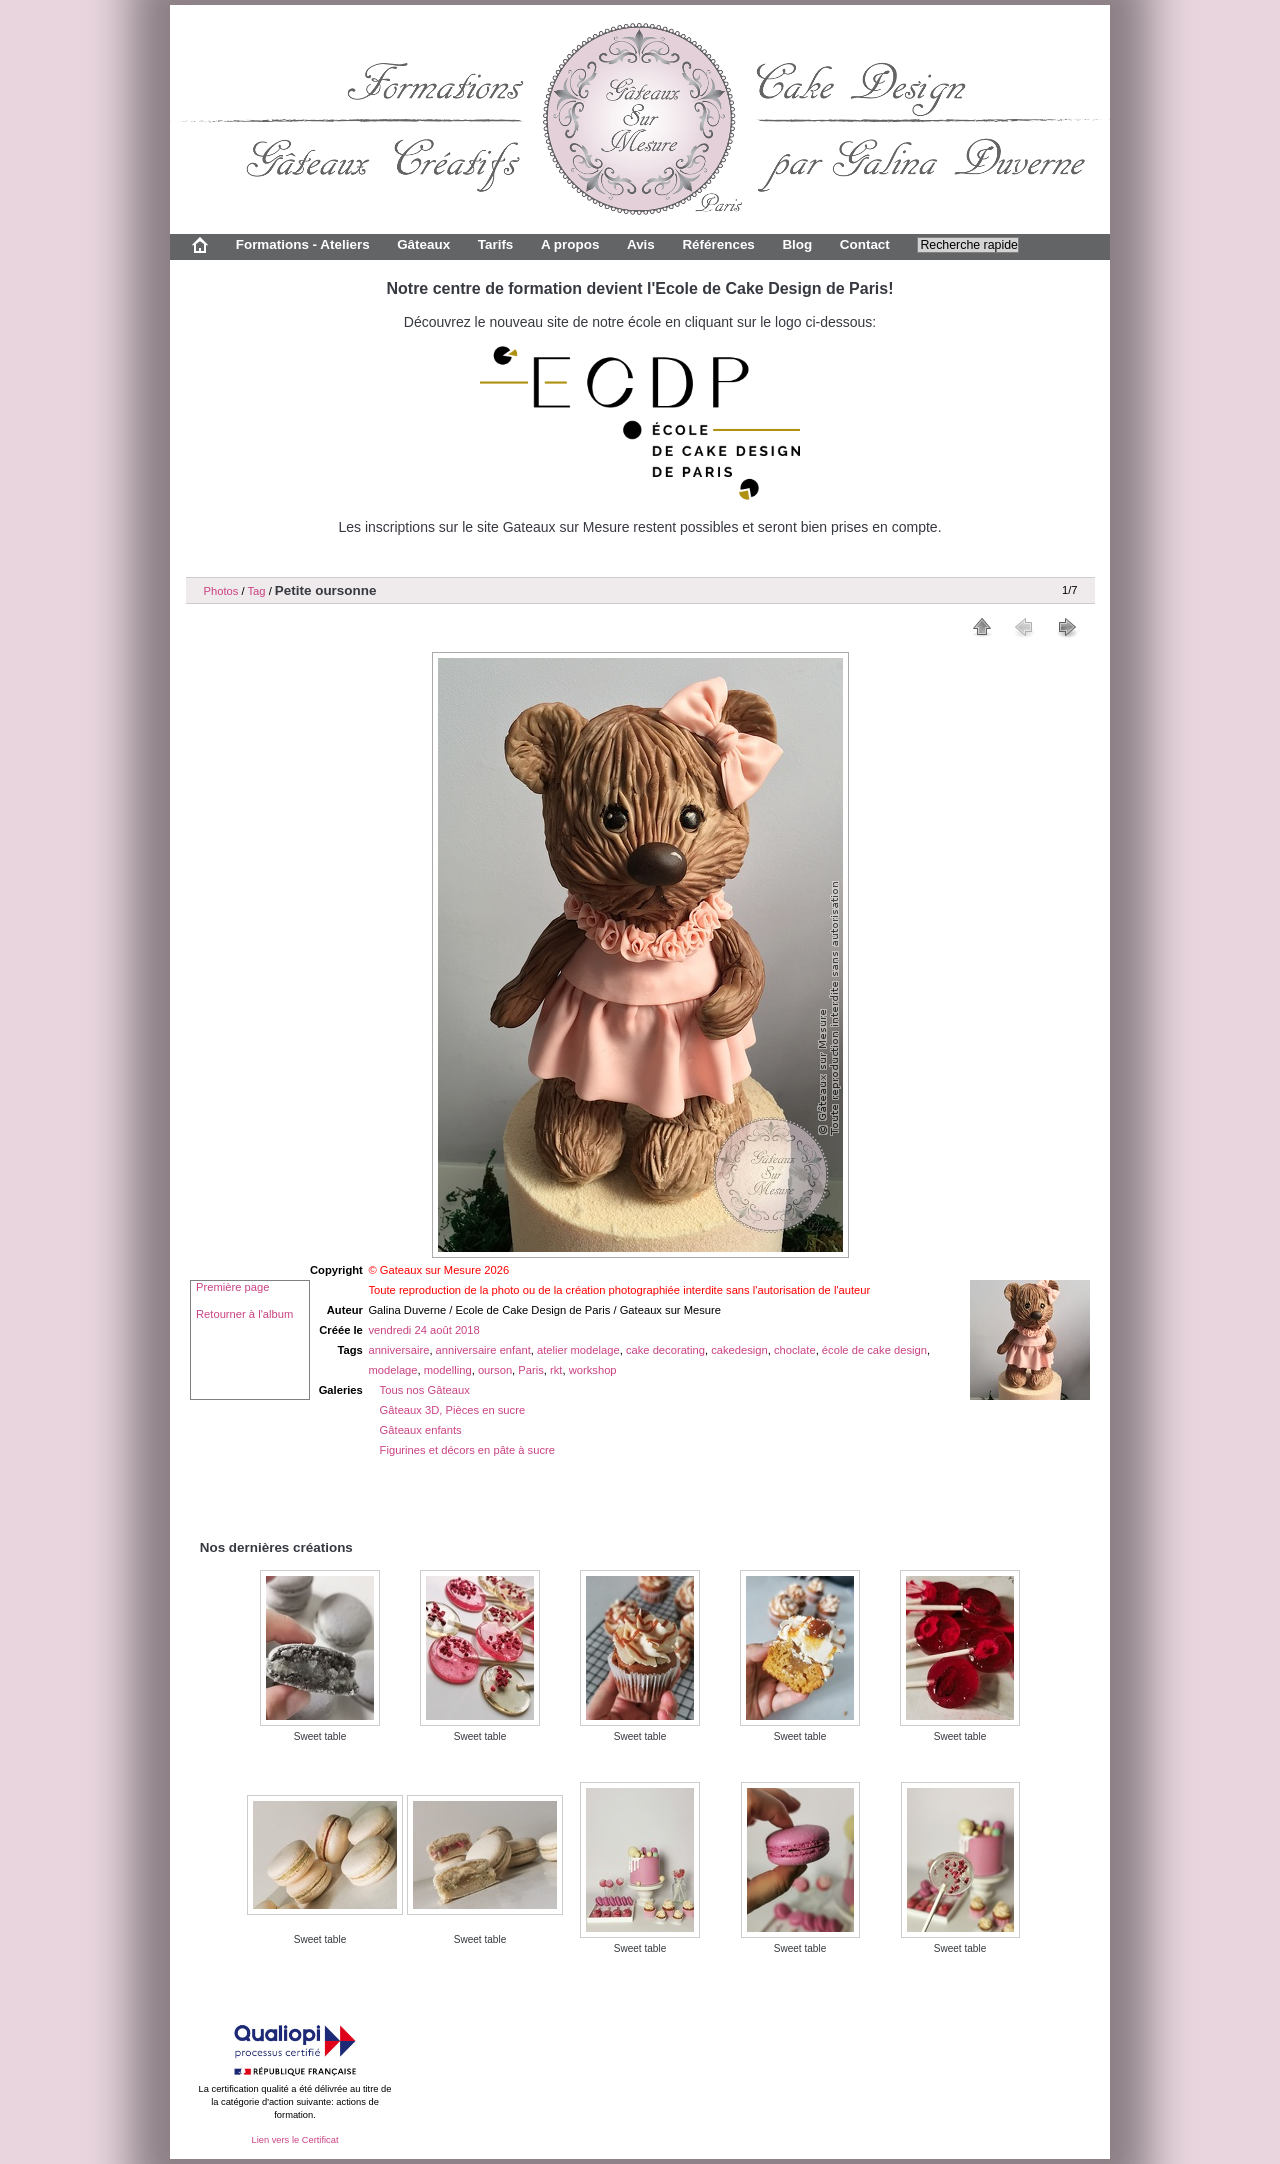 The height and width of the screenshot is (2164, 1280). What do you see at coordinates (578, 1350) in the screenshot?
I see `atelier modelage` at bounding box center [578, 1350].